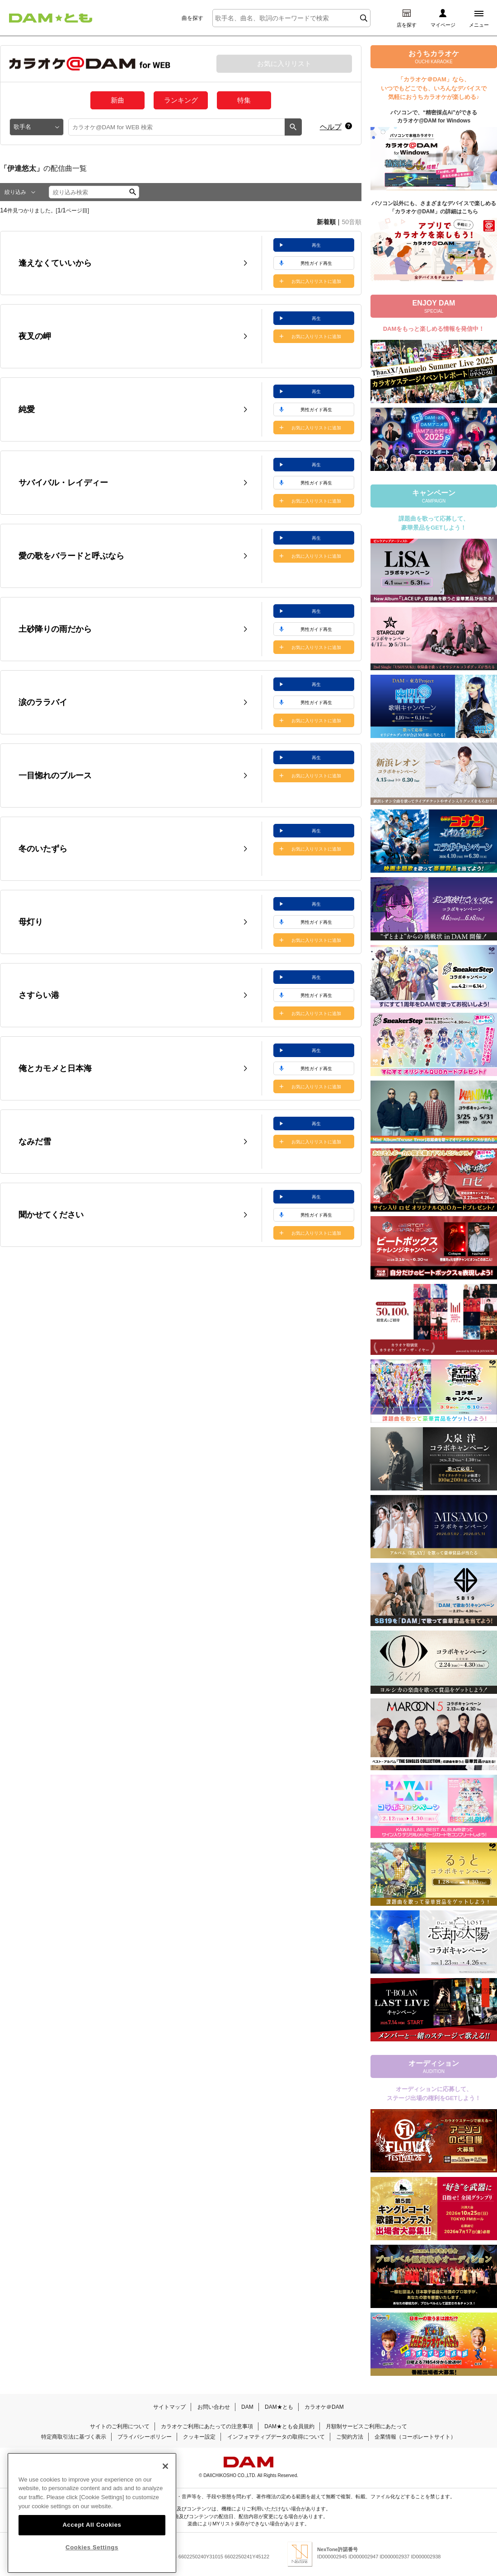 The image size is (497, 2576). What do you see at coordinates (316, 263) in the screenshot?
I see `男性ガイド再生` at bounding box center [316, 263].